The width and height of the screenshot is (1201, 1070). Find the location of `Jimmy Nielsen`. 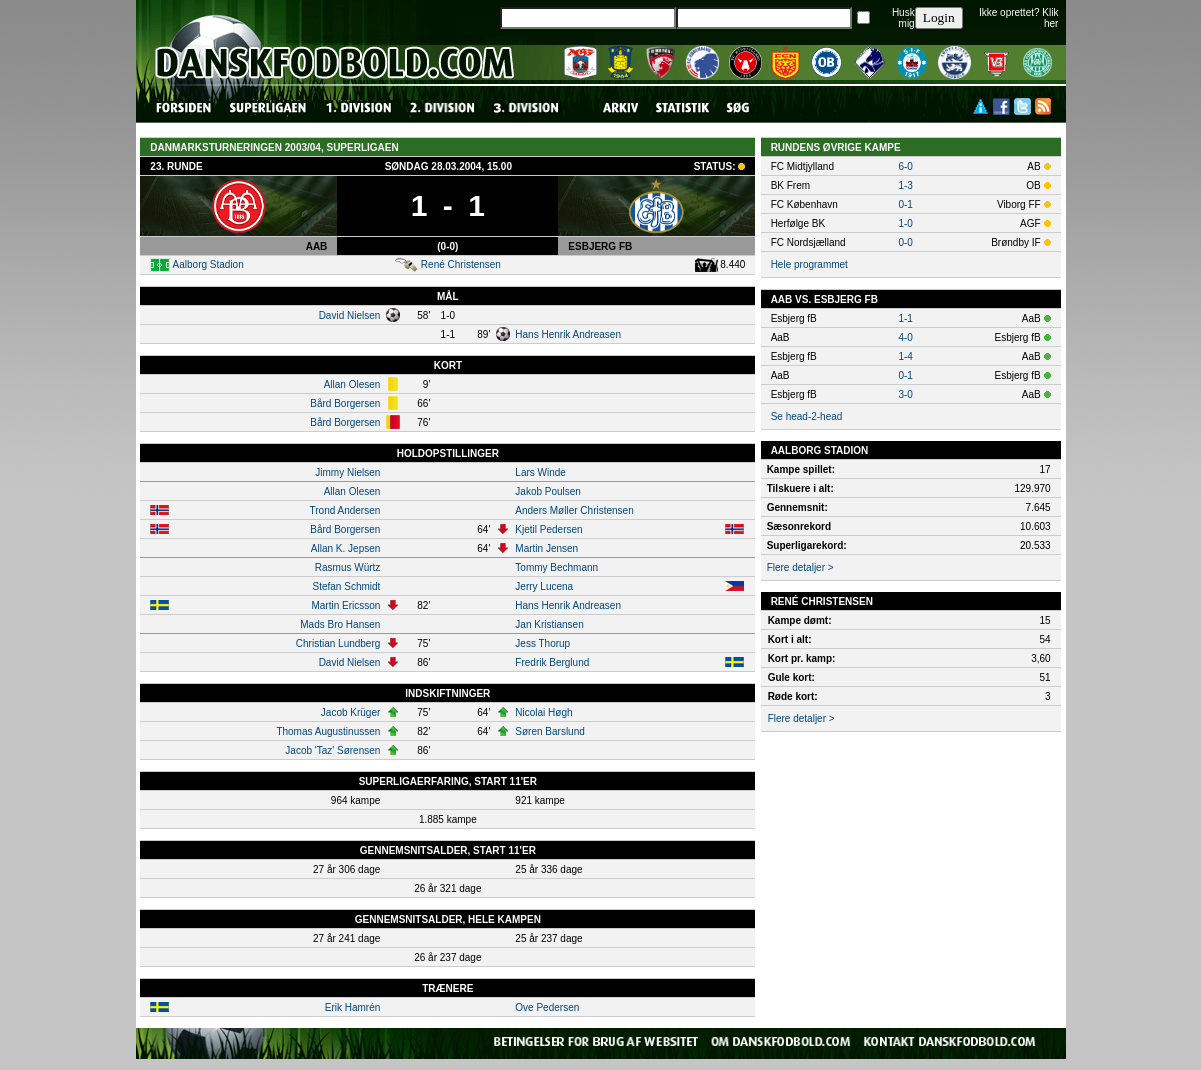

Jimmy Nielsen is located at coordinates (347, 472).